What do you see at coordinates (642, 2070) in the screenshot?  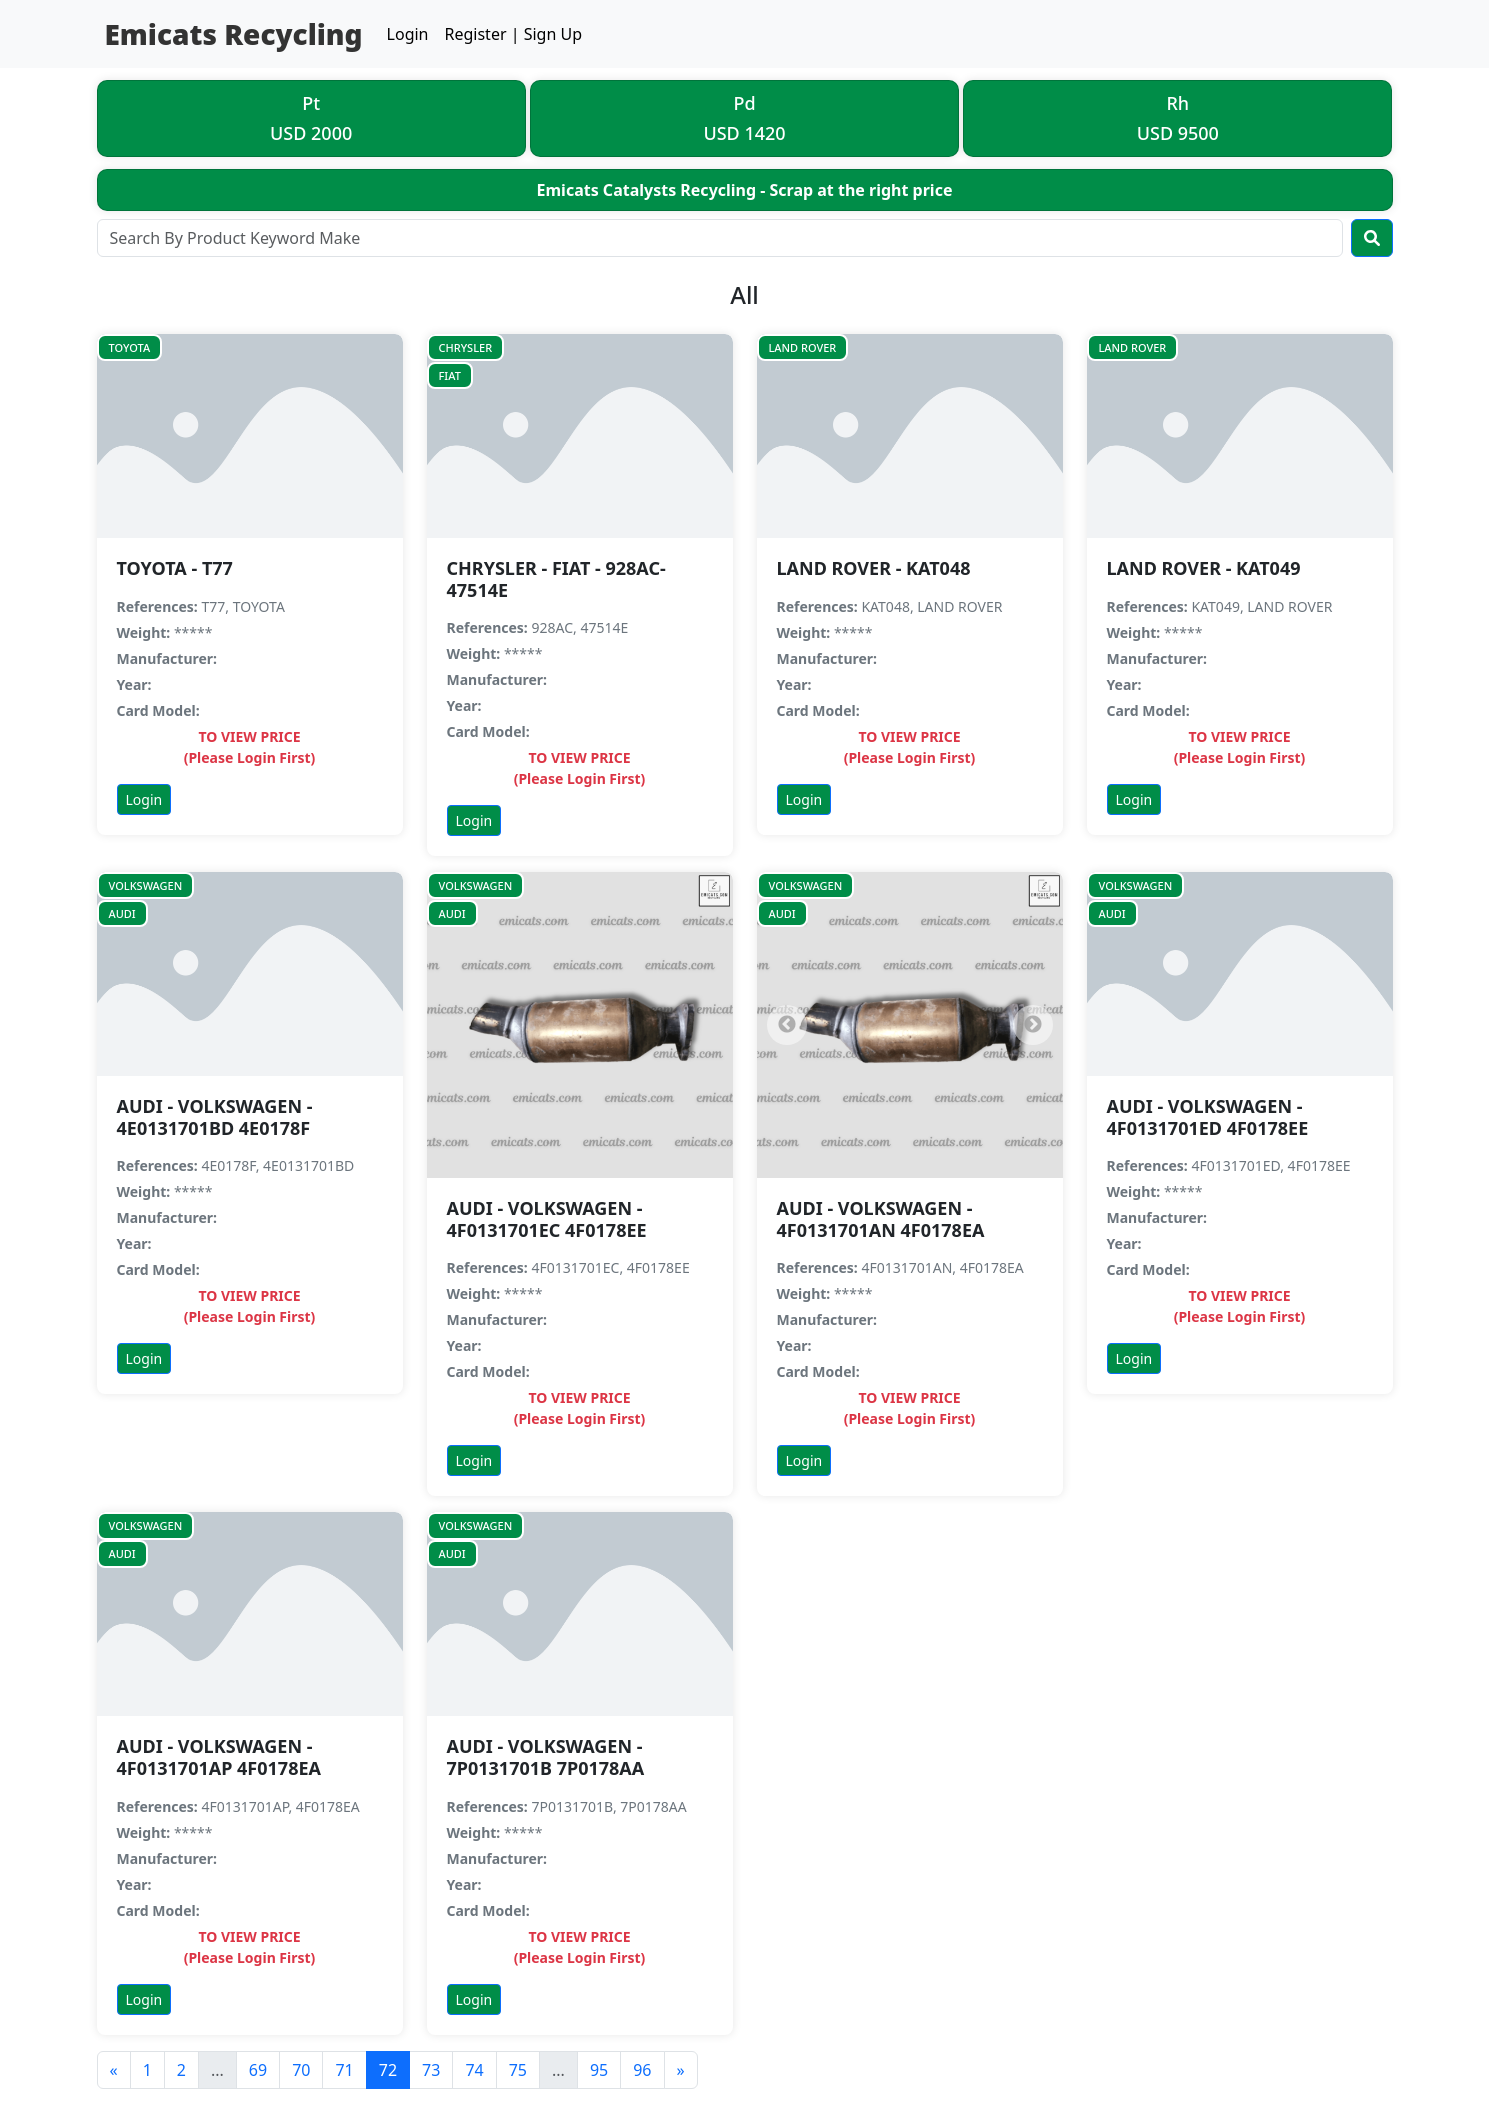 I see `96` at bounding box center [642, 2070].